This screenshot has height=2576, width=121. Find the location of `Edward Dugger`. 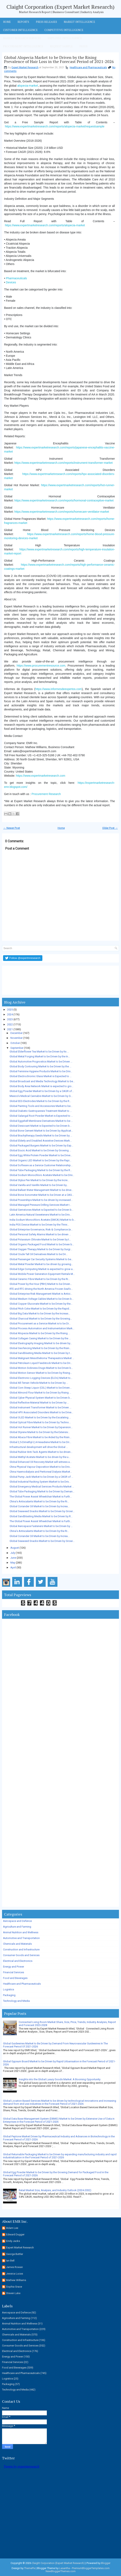

Edward Dugger is located at coordinates (15, 2234).